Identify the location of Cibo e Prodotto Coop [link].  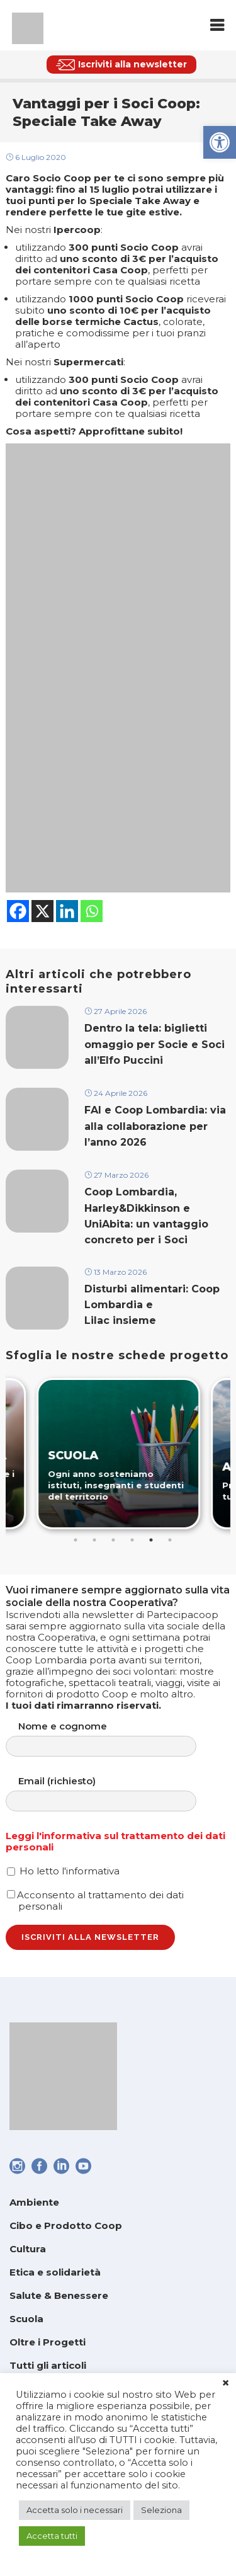
(65, 2225).